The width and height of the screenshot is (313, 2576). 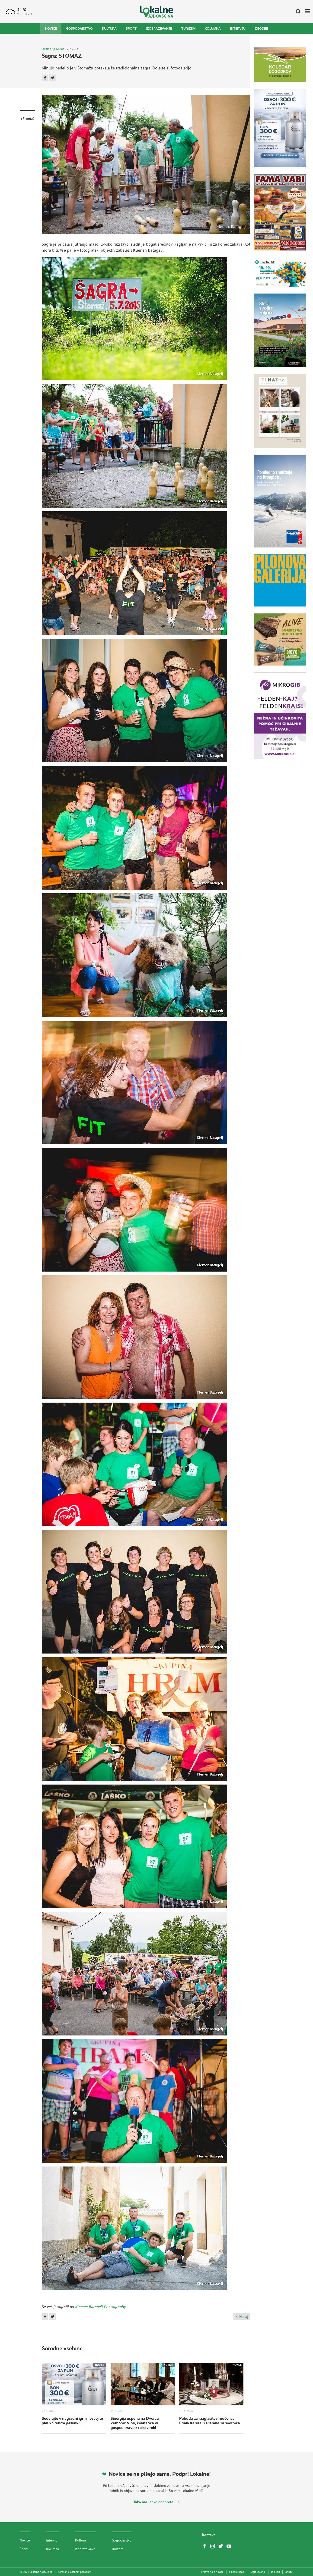 What do you see at coordinates (188, 28) in the screenshot?
I see `Turizem` at bounding box center [188, 28].